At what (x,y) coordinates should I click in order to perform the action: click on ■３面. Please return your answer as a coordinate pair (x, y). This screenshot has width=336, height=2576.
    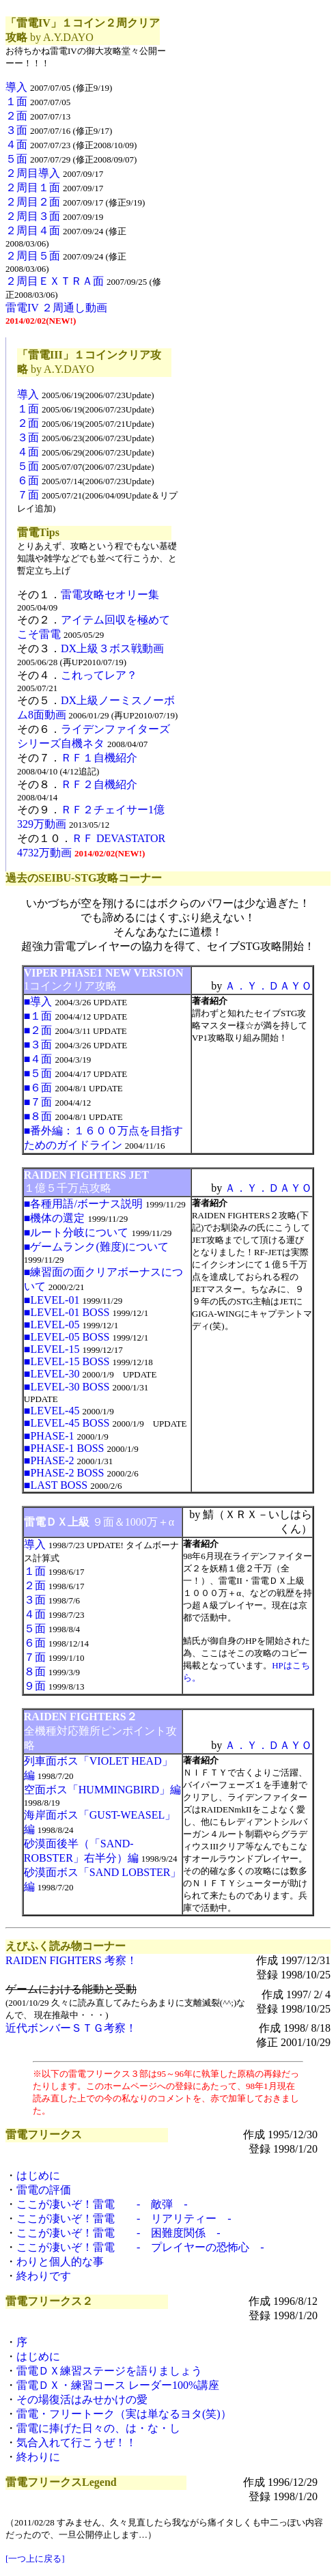
    Looking at the image, I should click on (38, 1044).